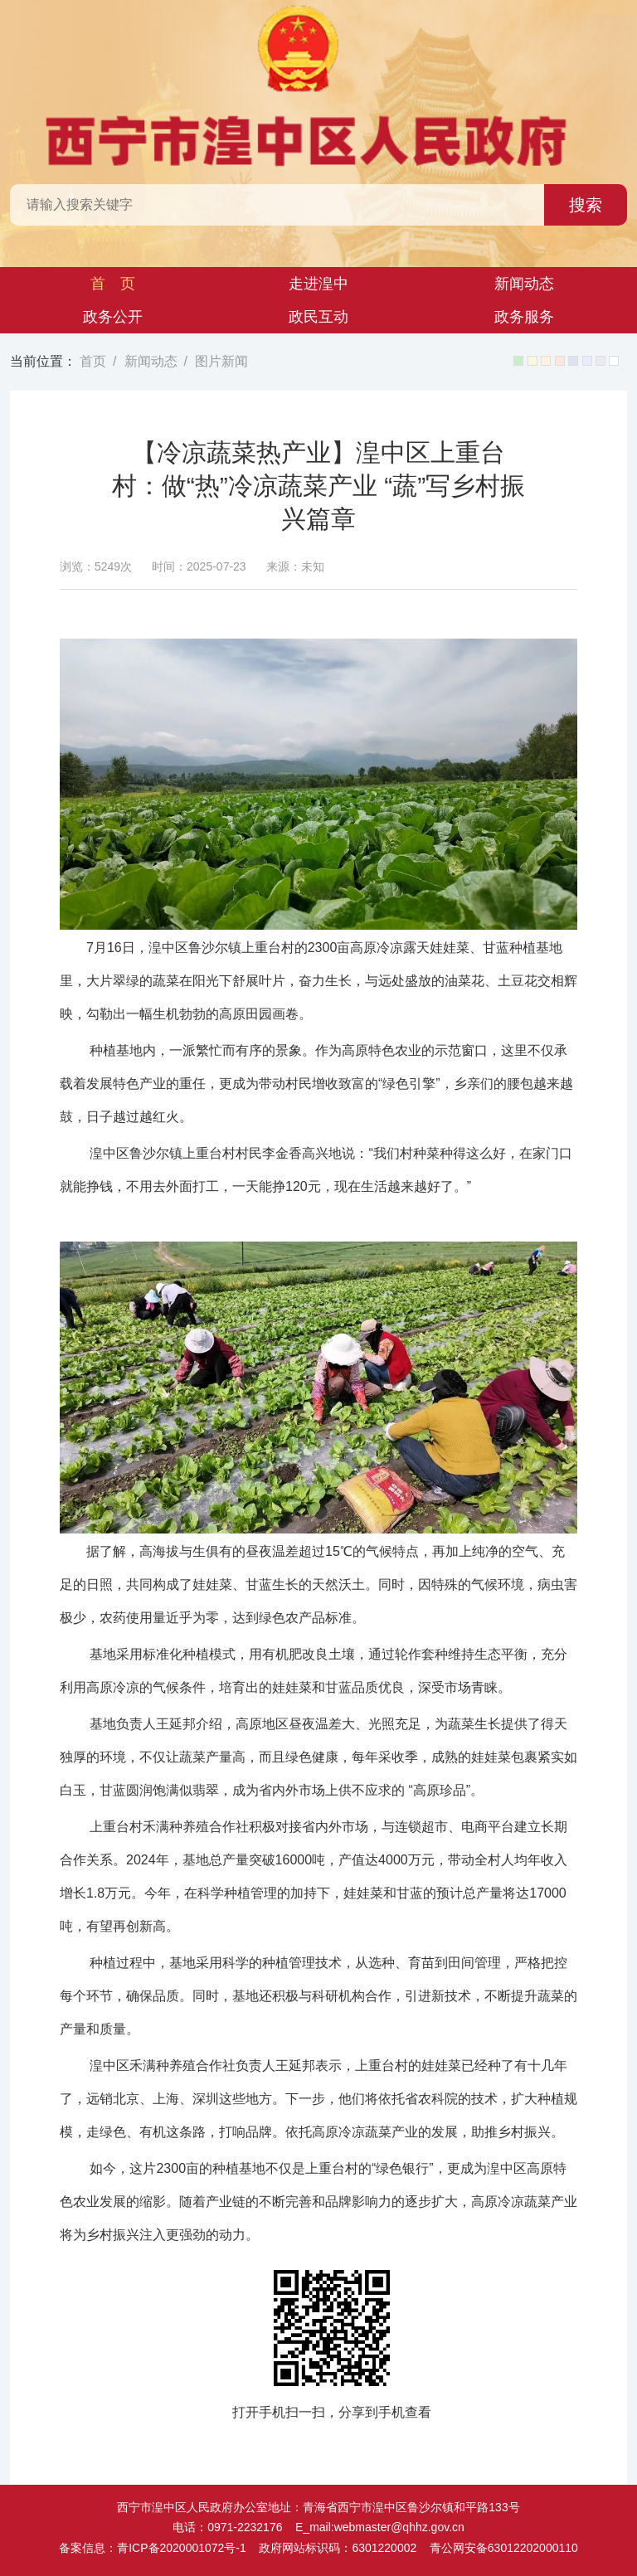 Image resolution: width=637 pixels, height=2576 pixels. What do you see at coordinates (93, 361) in the screenshot?
I see `首页` at bounding box center [93, 361].